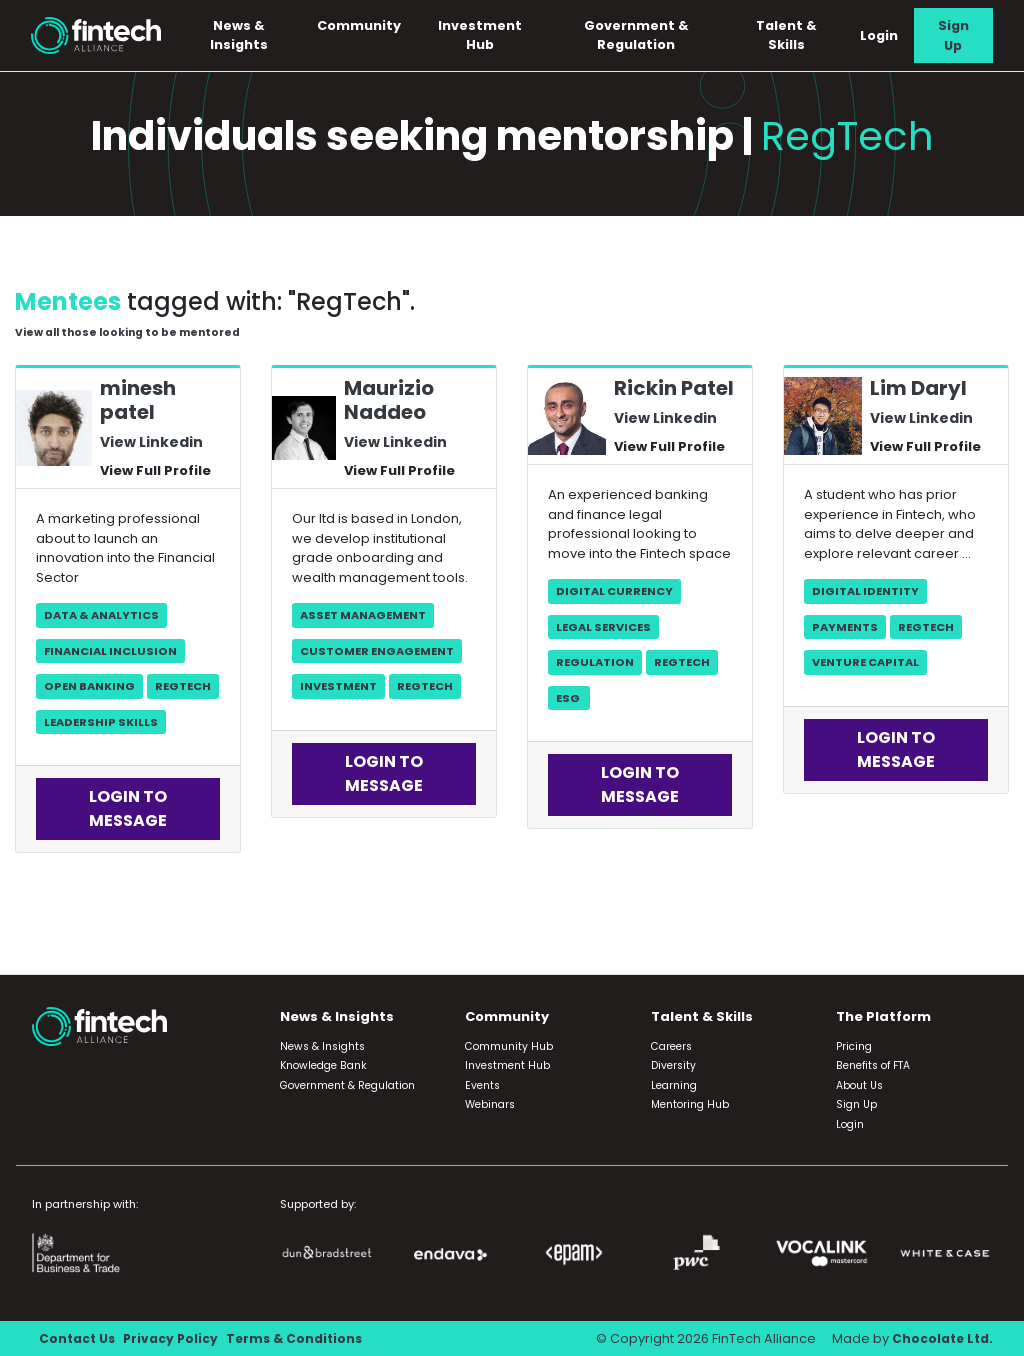 This screenshot has width=1024, height=1356. I want to click on Leadership skills, so click(101, 722).